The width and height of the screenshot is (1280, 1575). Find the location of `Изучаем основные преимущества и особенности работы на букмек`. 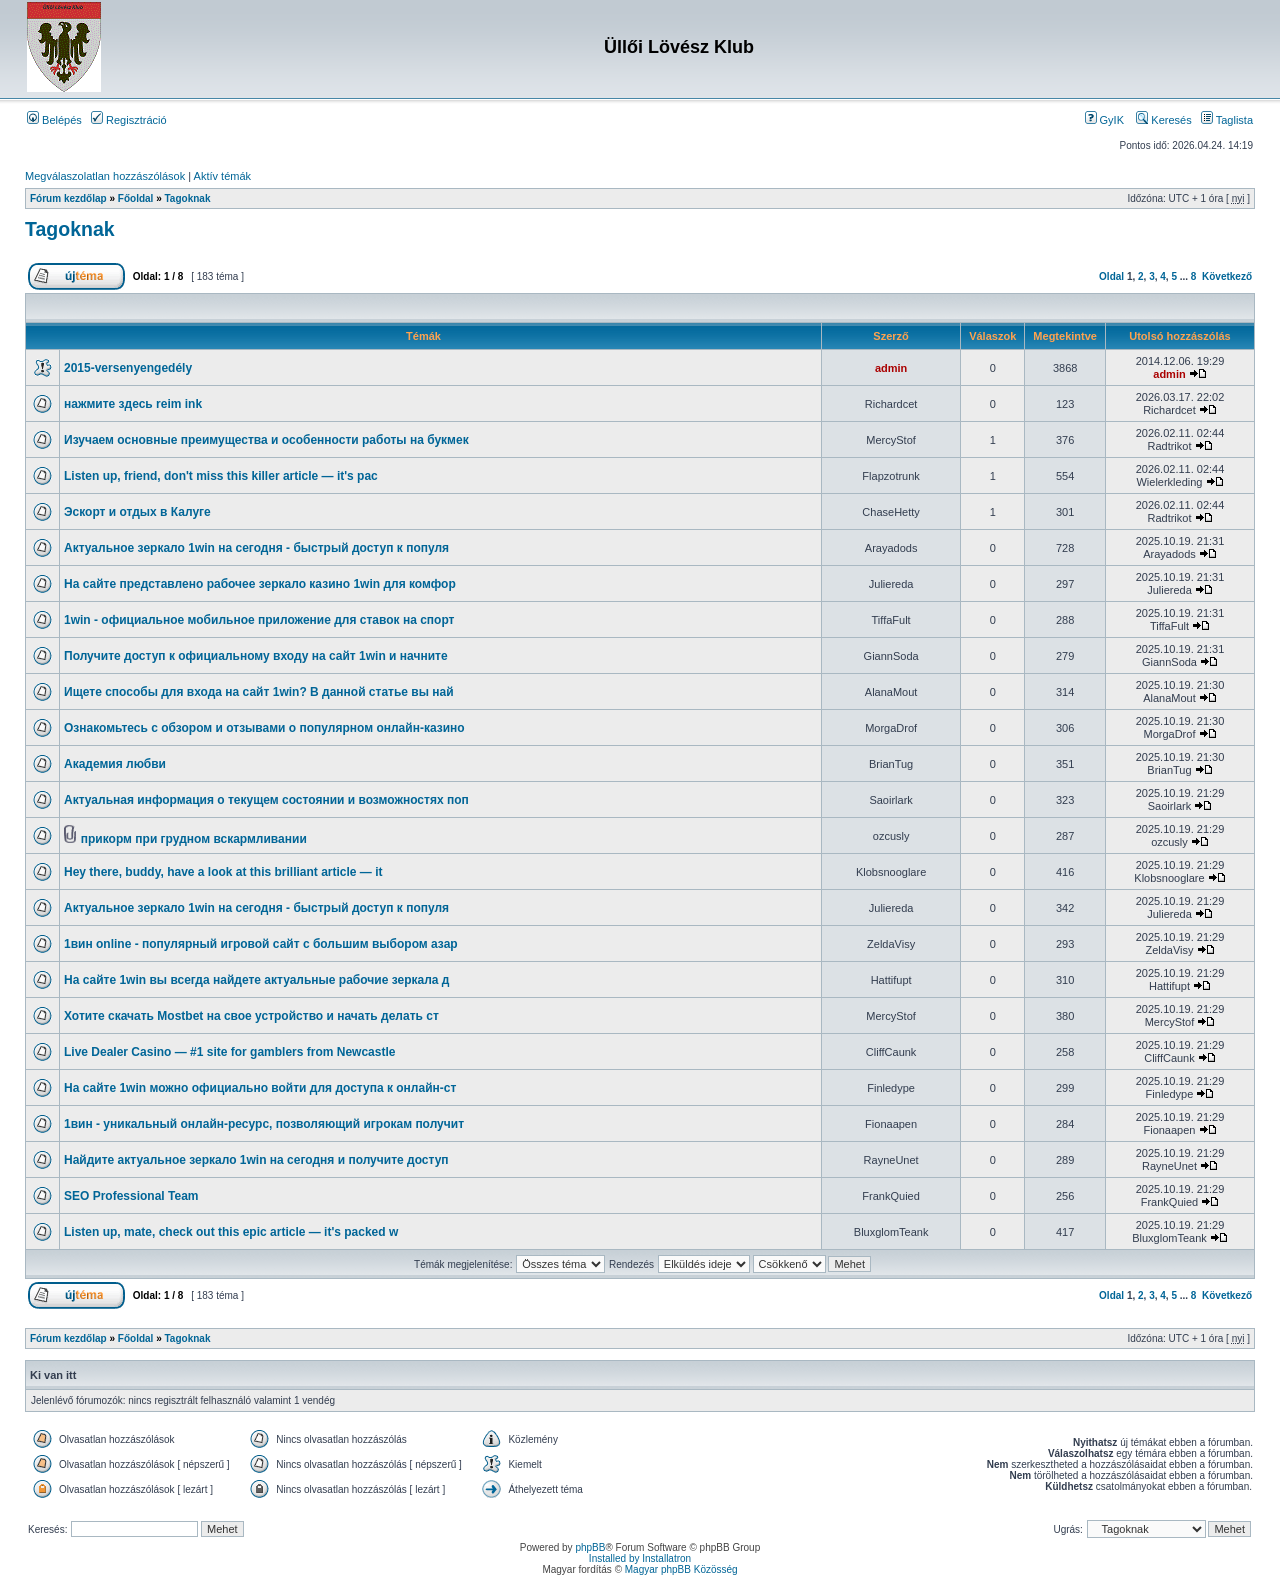

Изучаем основные преимущества и особенности работы на букмек is located at coordinates (266, 440).